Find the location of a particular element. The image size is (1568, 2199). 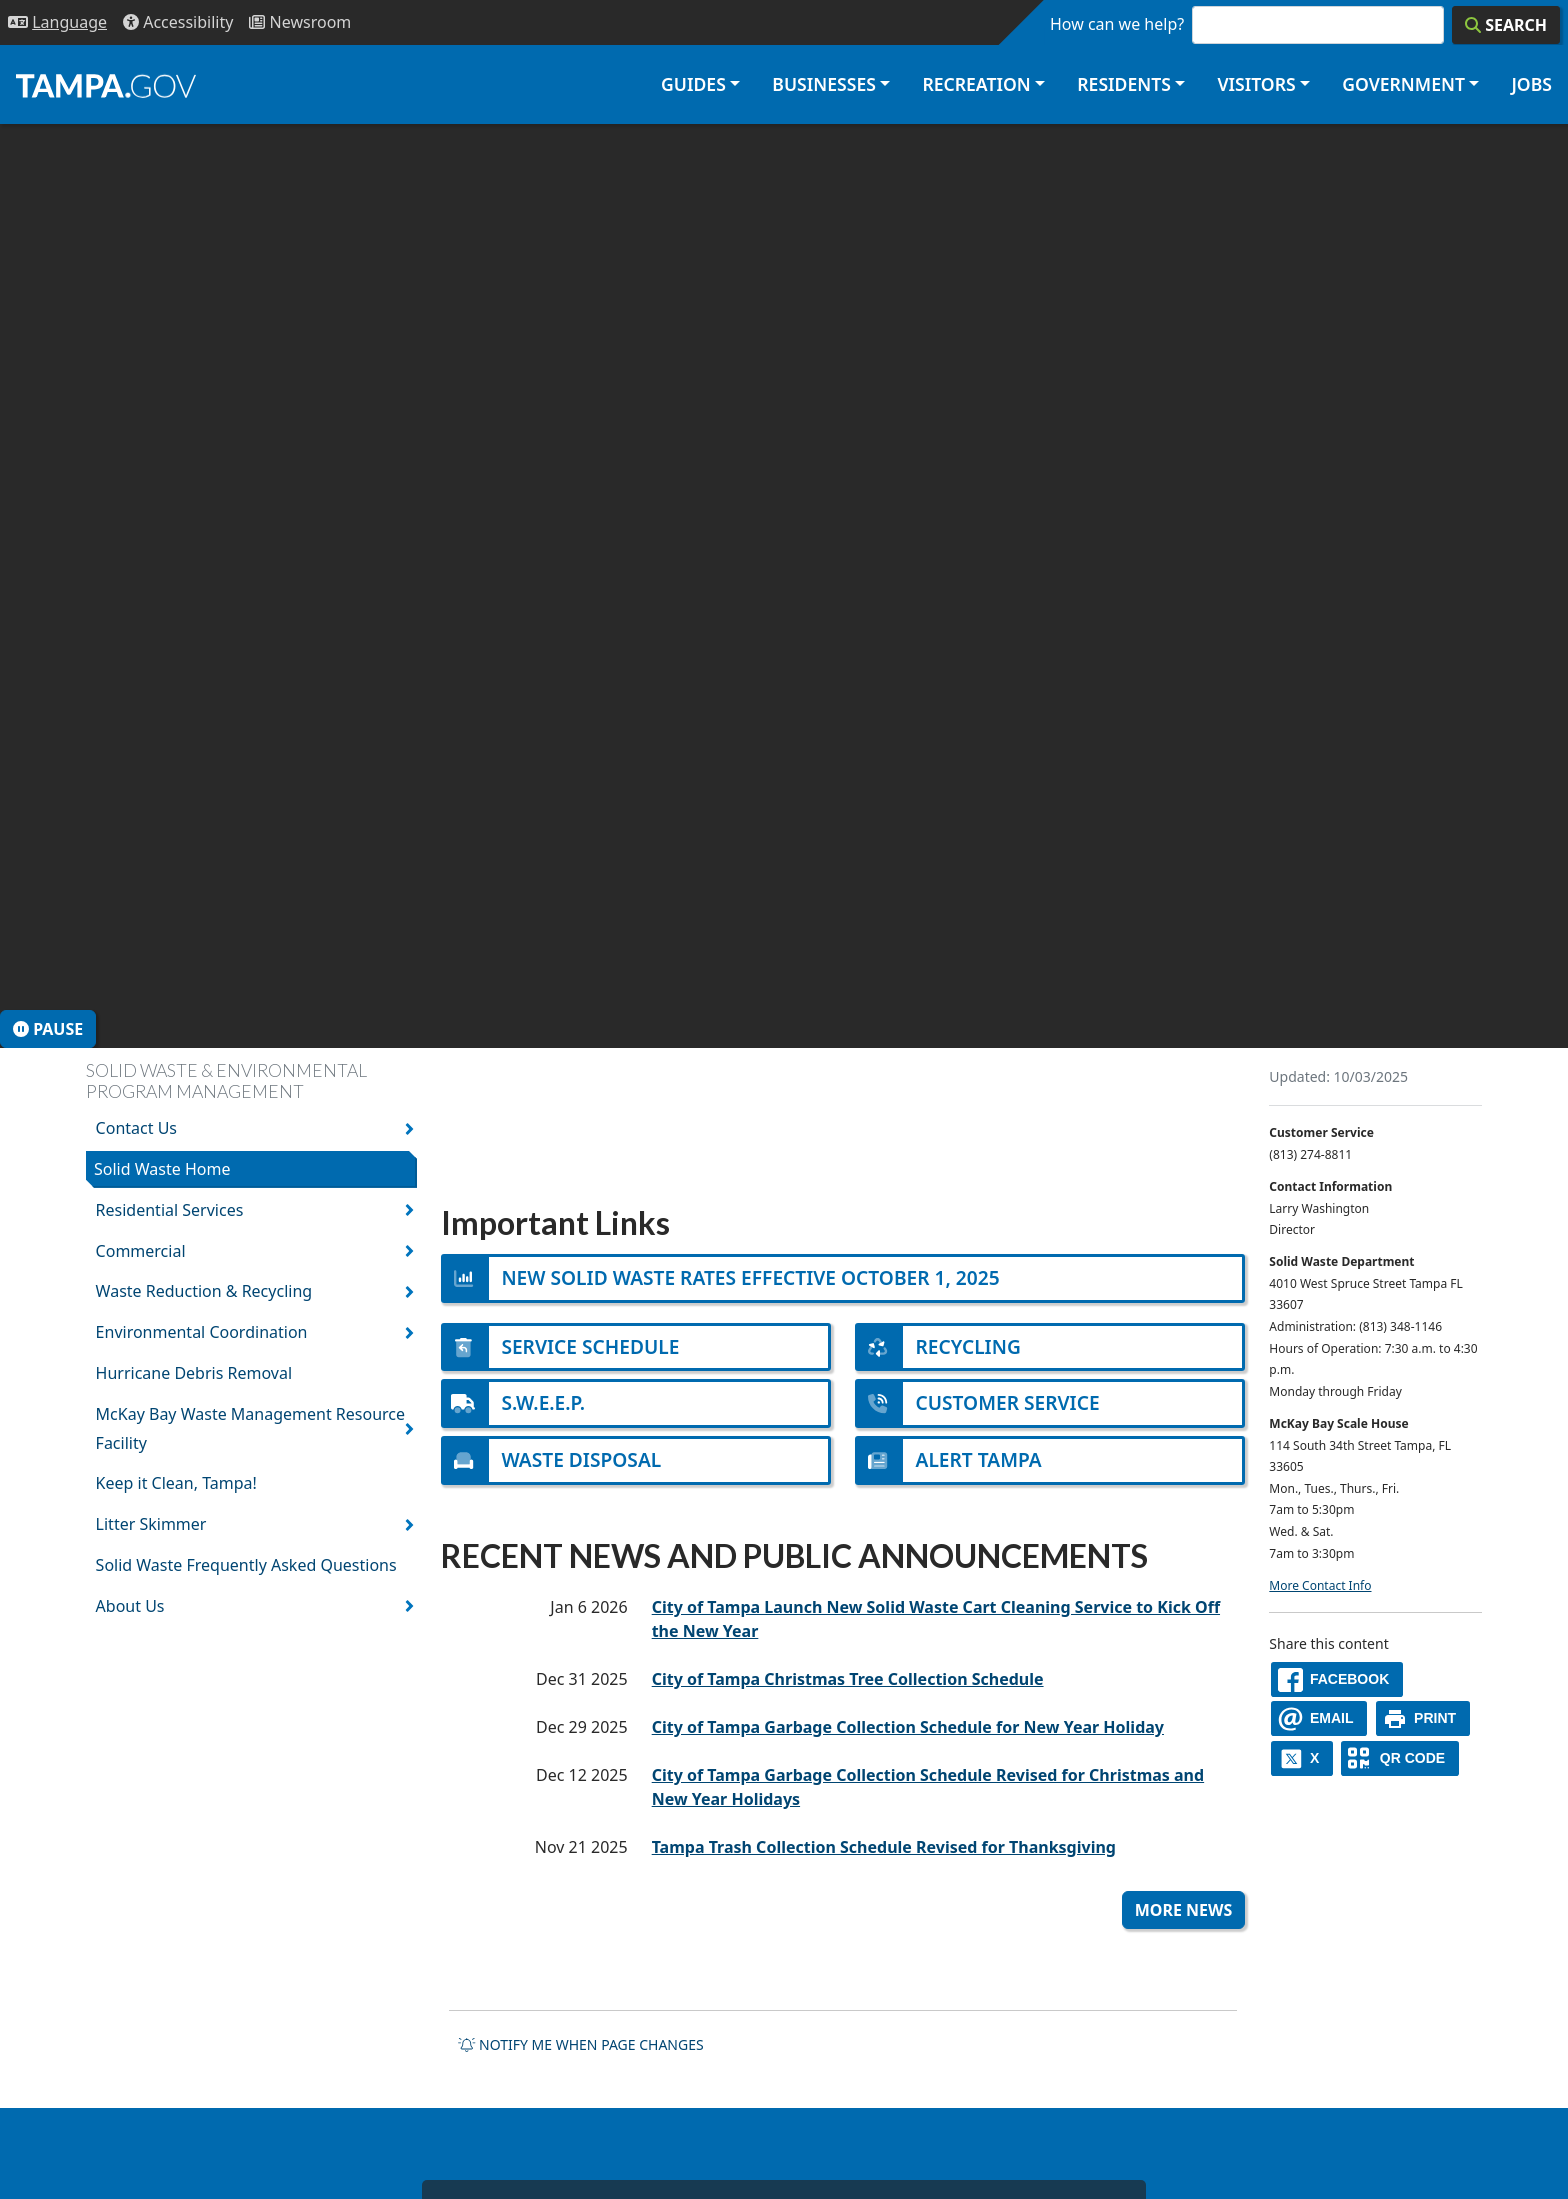

Visitors [button] is located at coordinates (1256, 84).